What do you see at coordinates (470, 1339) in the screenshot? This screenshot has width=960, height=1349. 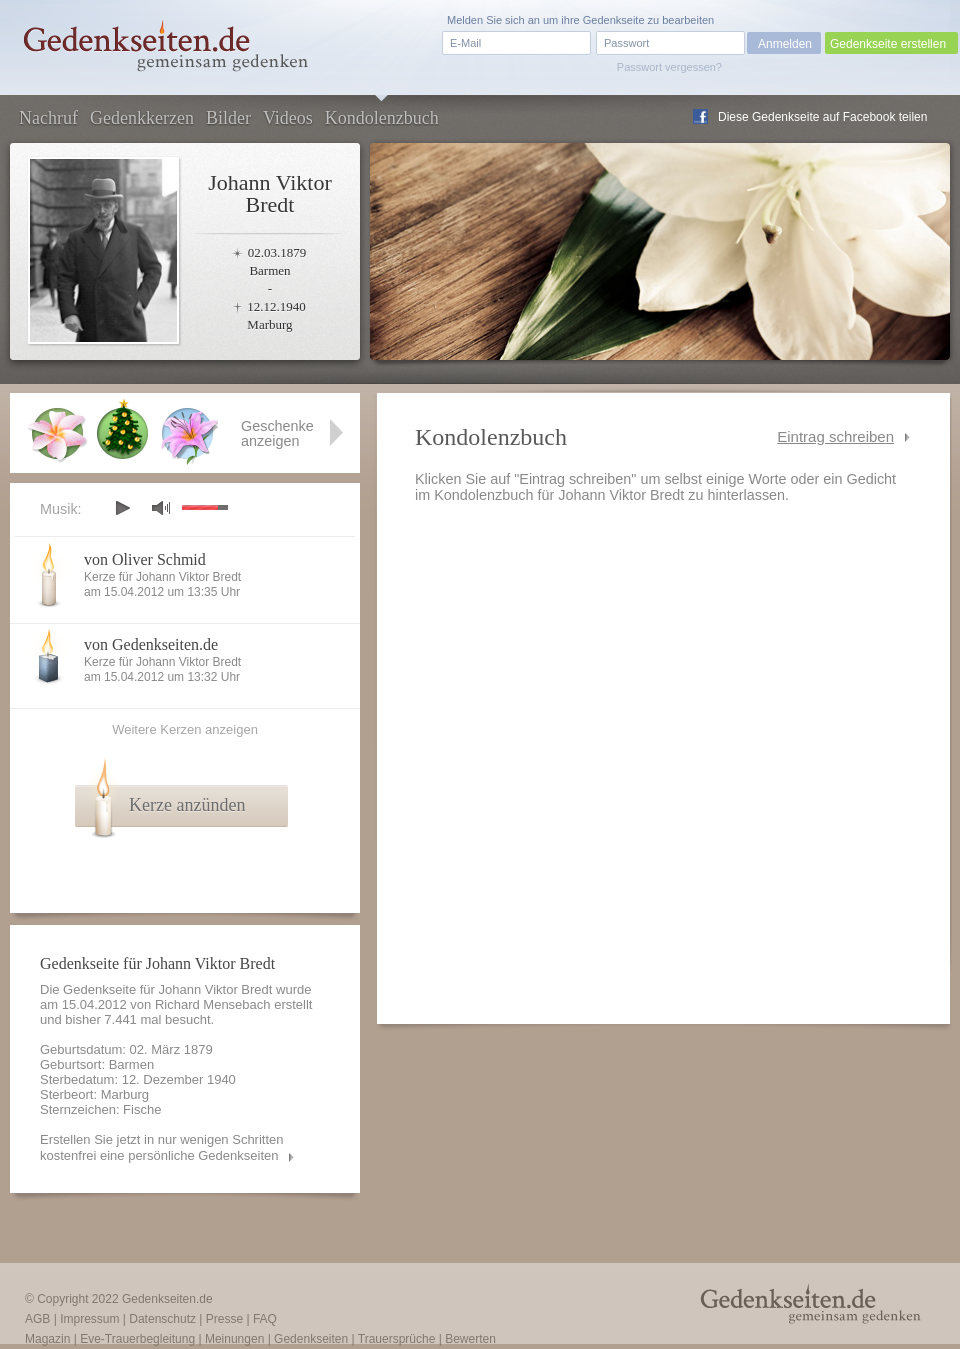 I see `Bewerten` at bounding box center [470, 1339].